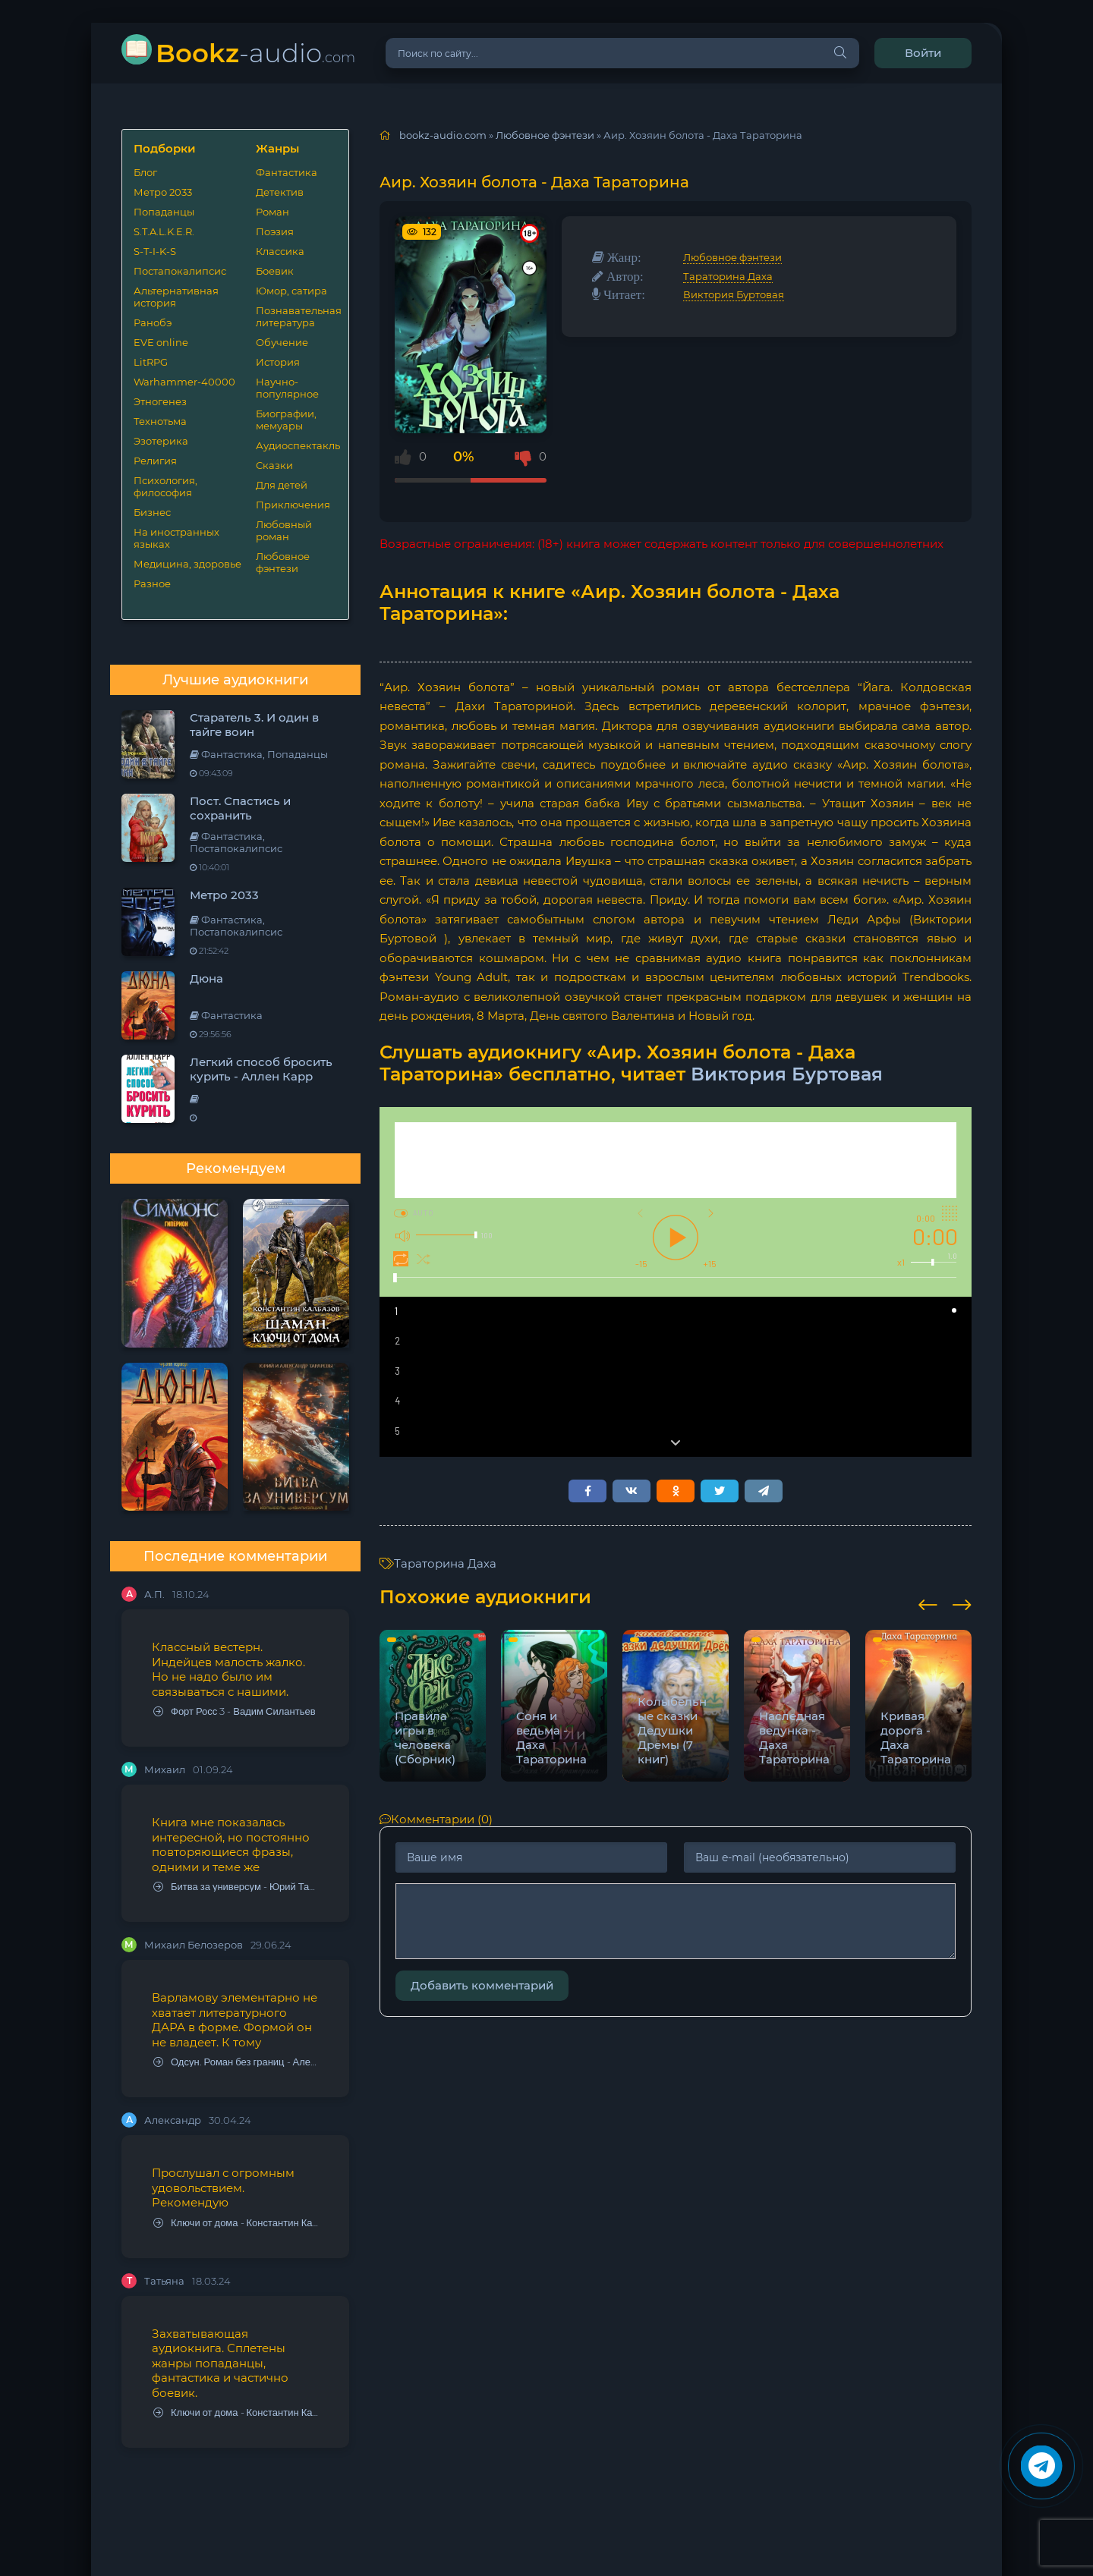  Describe the element at coordinates (281, 485) in the screenshot. I see `Для детей` at that location.